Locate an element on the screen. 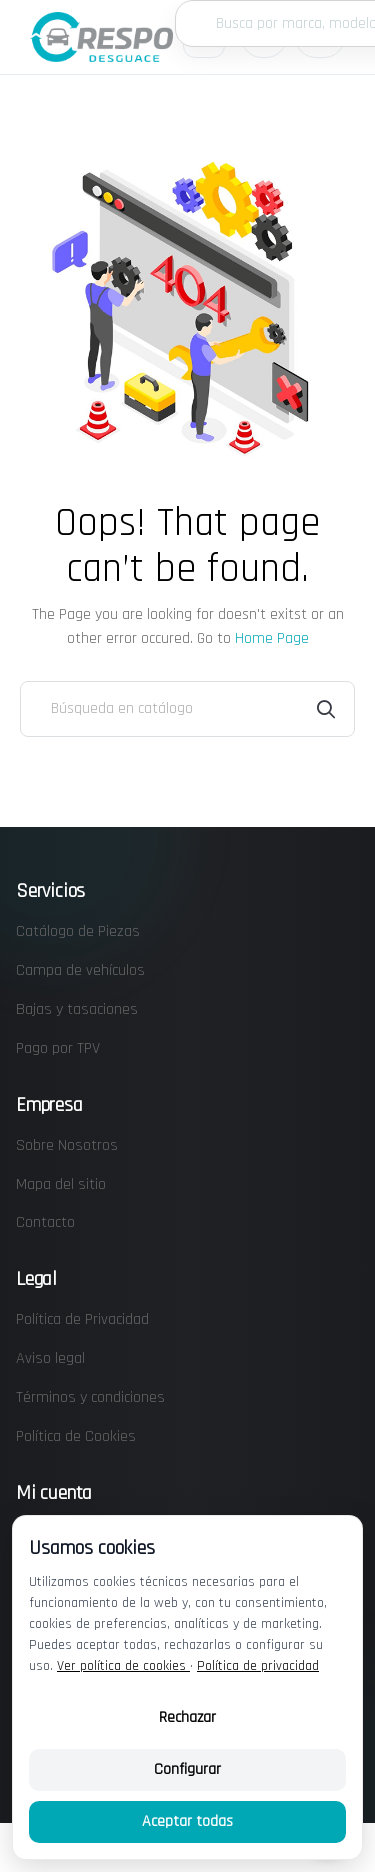 The height and width of the screenshot is (1872, 375). Contacto is located at coordinates (45, 1222).